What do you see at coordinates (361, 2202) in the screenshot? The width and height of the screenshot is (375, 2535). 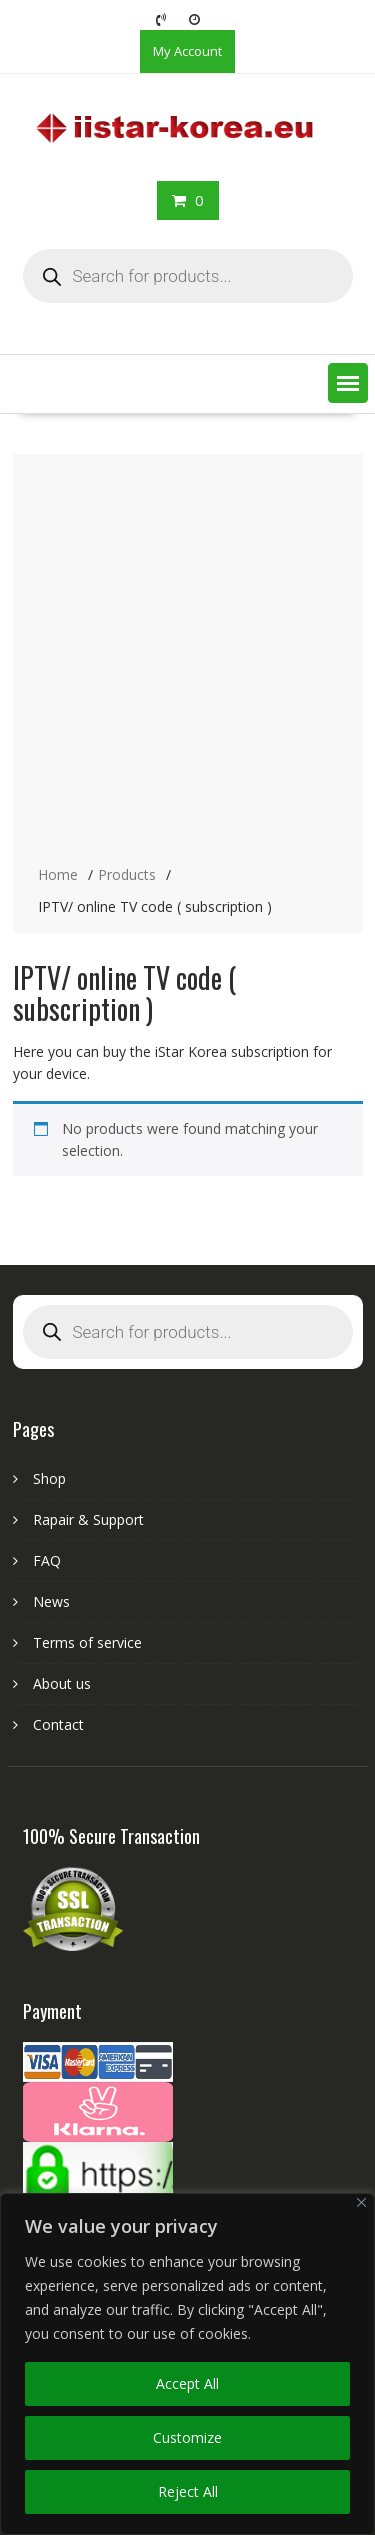 I see `[Close]` at bounding box center [361, 2202].